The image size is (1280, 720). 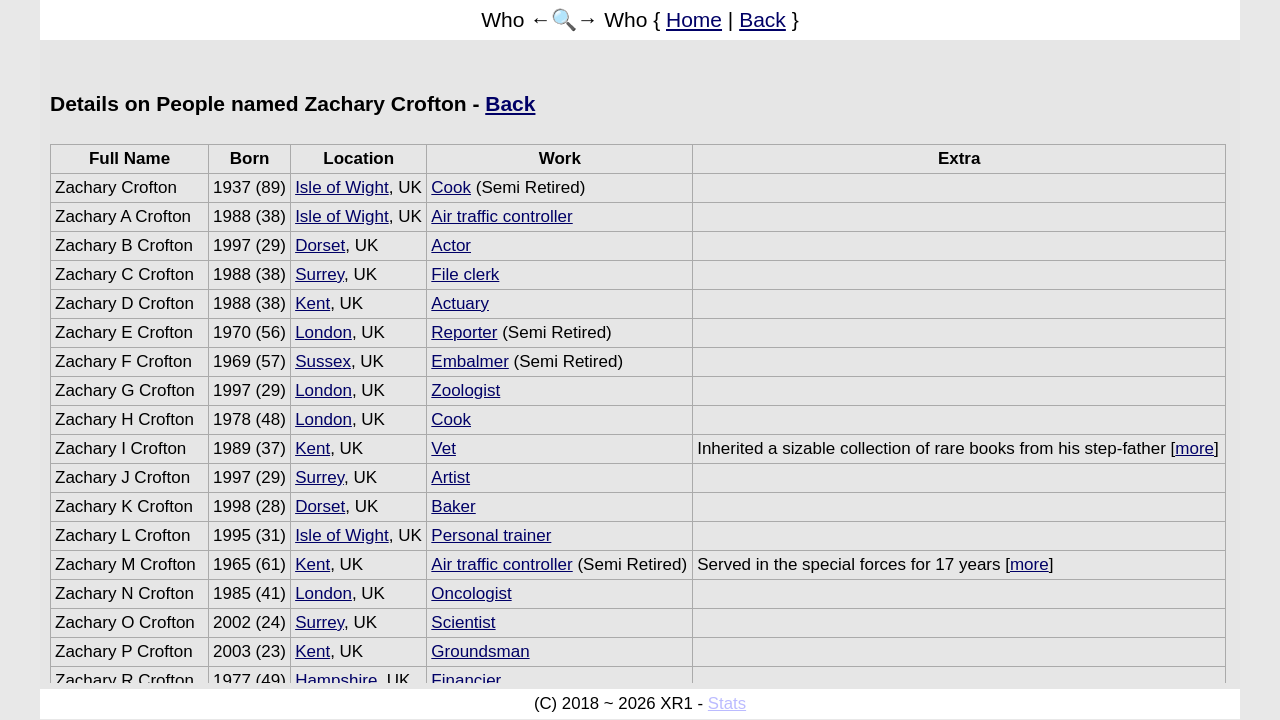 What do you see at coordinates (501, 216) in the screenshot?
I see `Air traffic controller` at bounding box center [501, 216].